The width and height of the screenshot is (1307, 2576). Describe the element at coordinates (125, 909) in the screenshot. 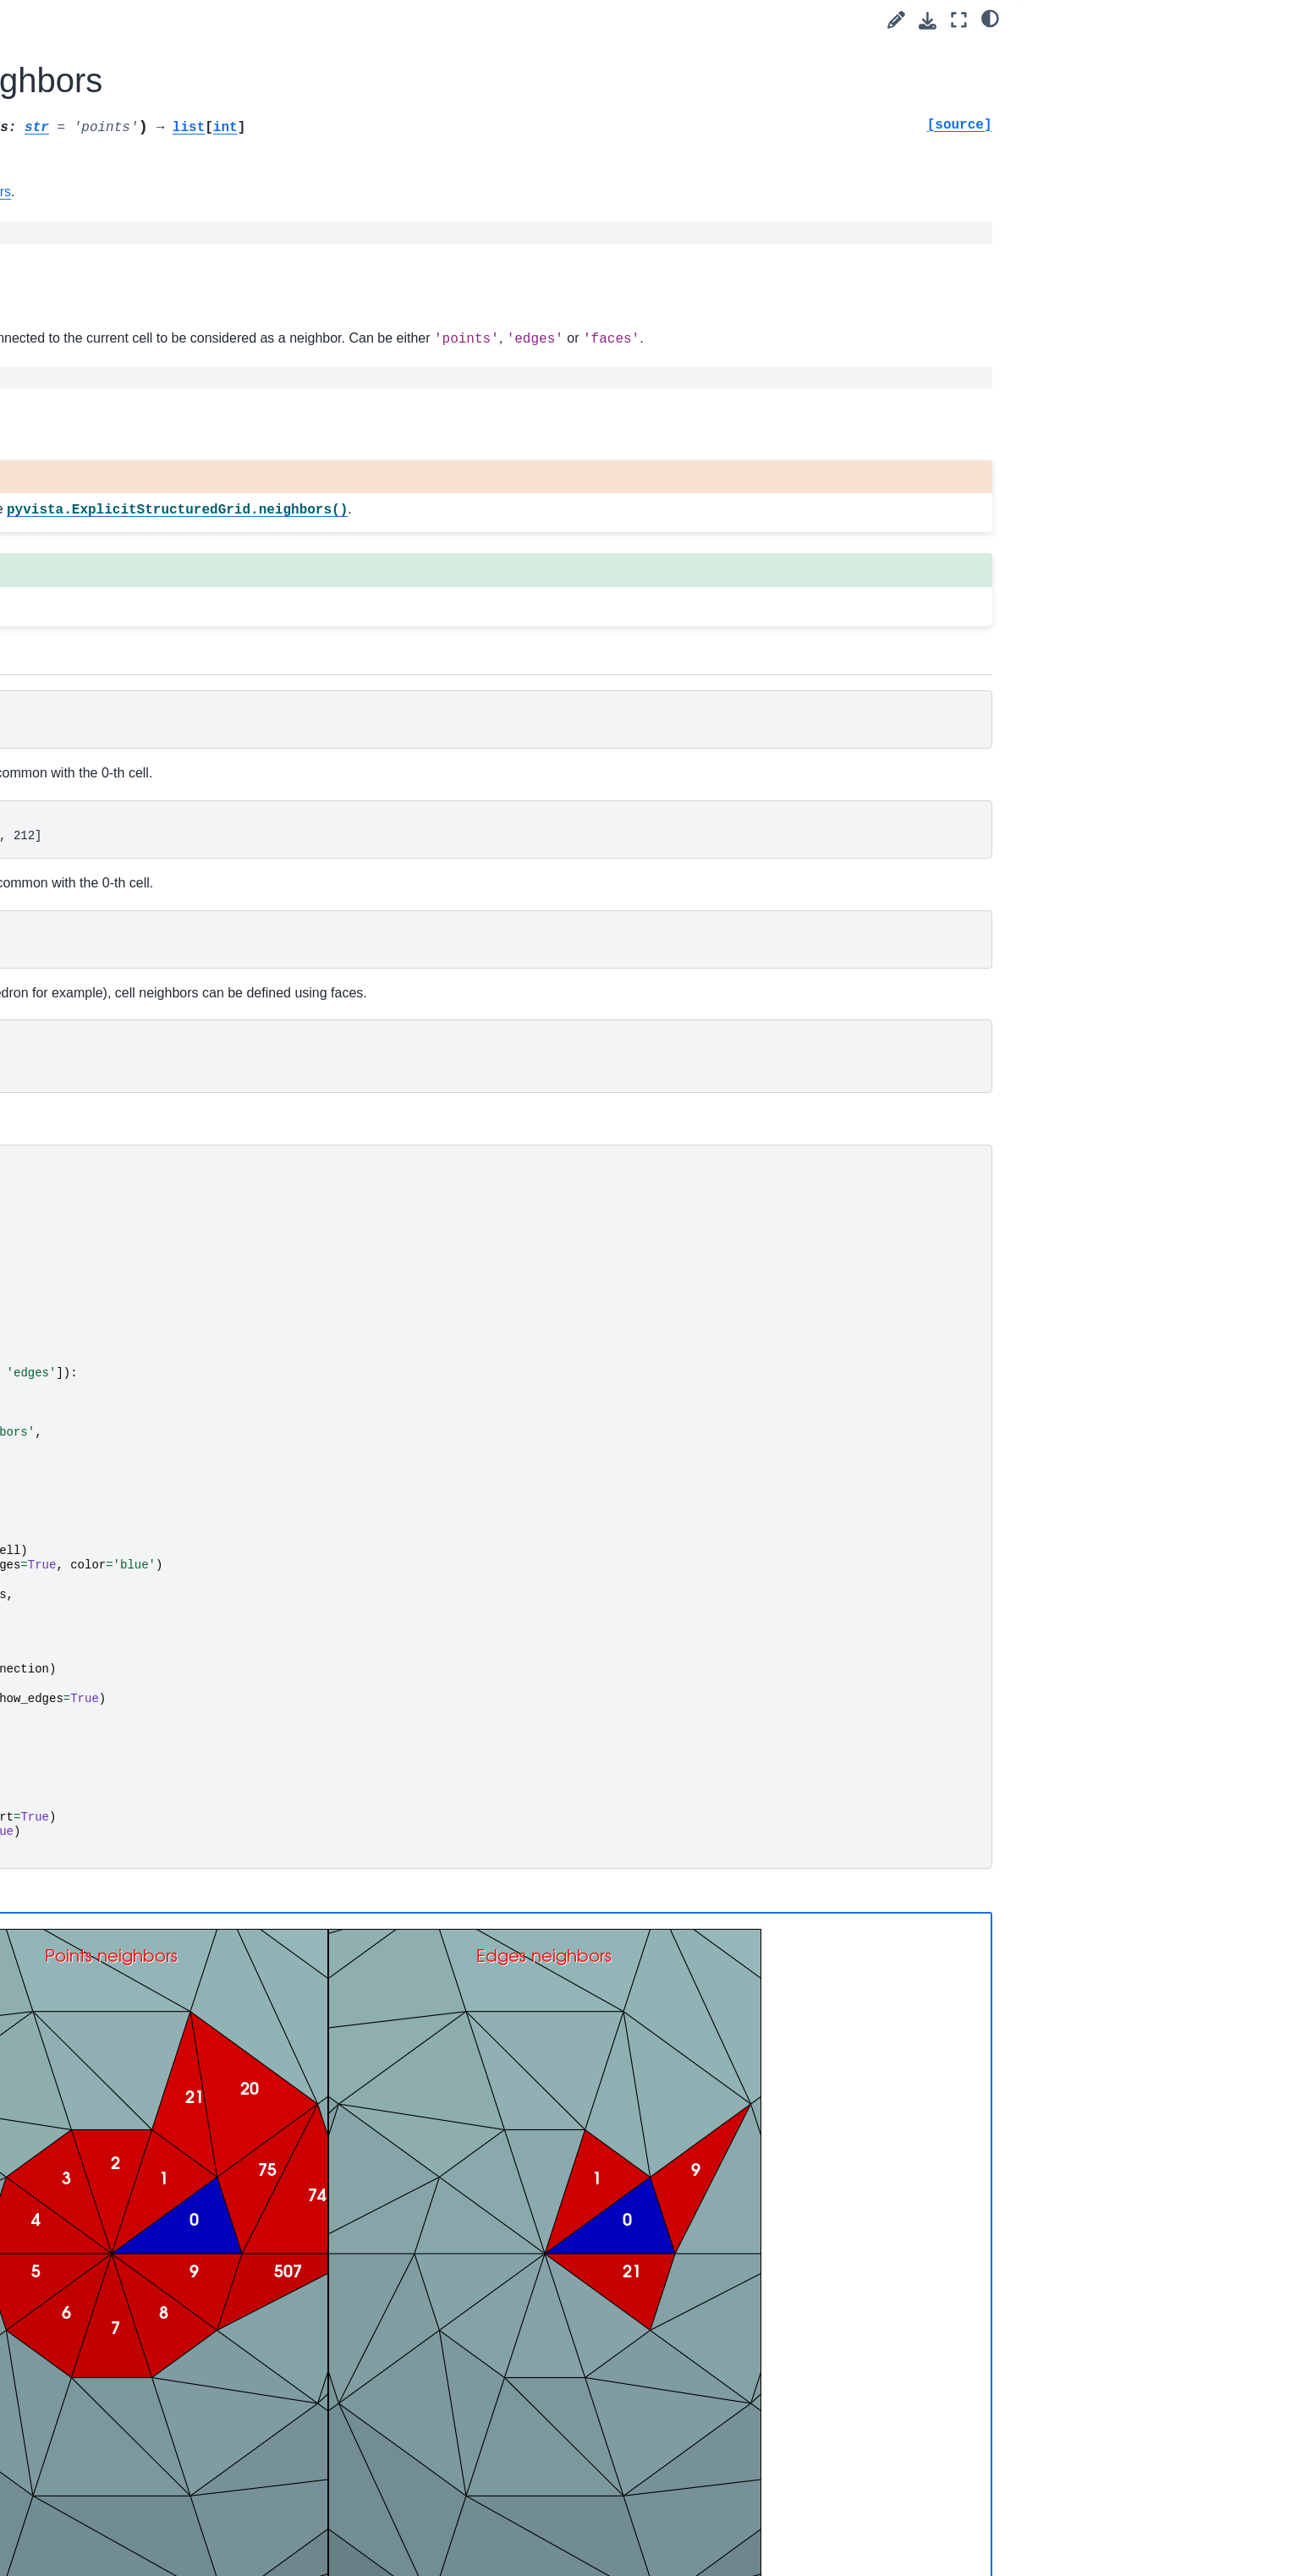

I see `Typing` at that location.